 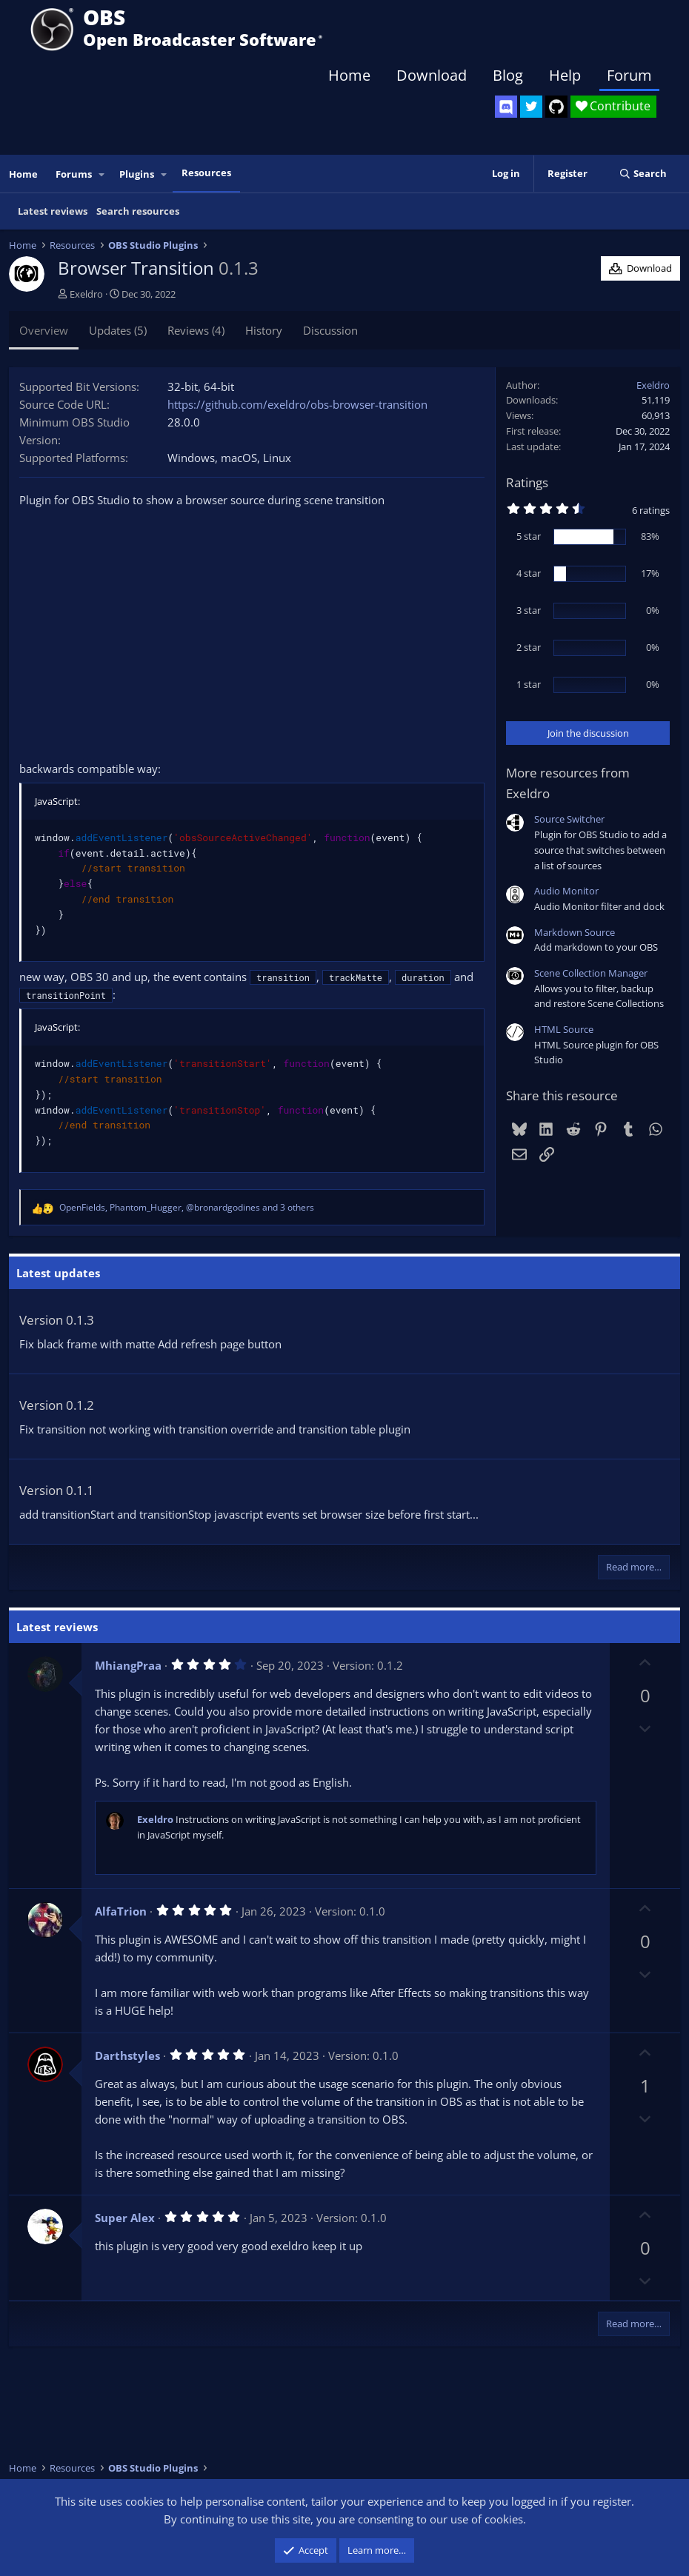 What do you see at coordinates (74, 174) in the screenshot?
I see `Forums` at bounding box center [74, 174].